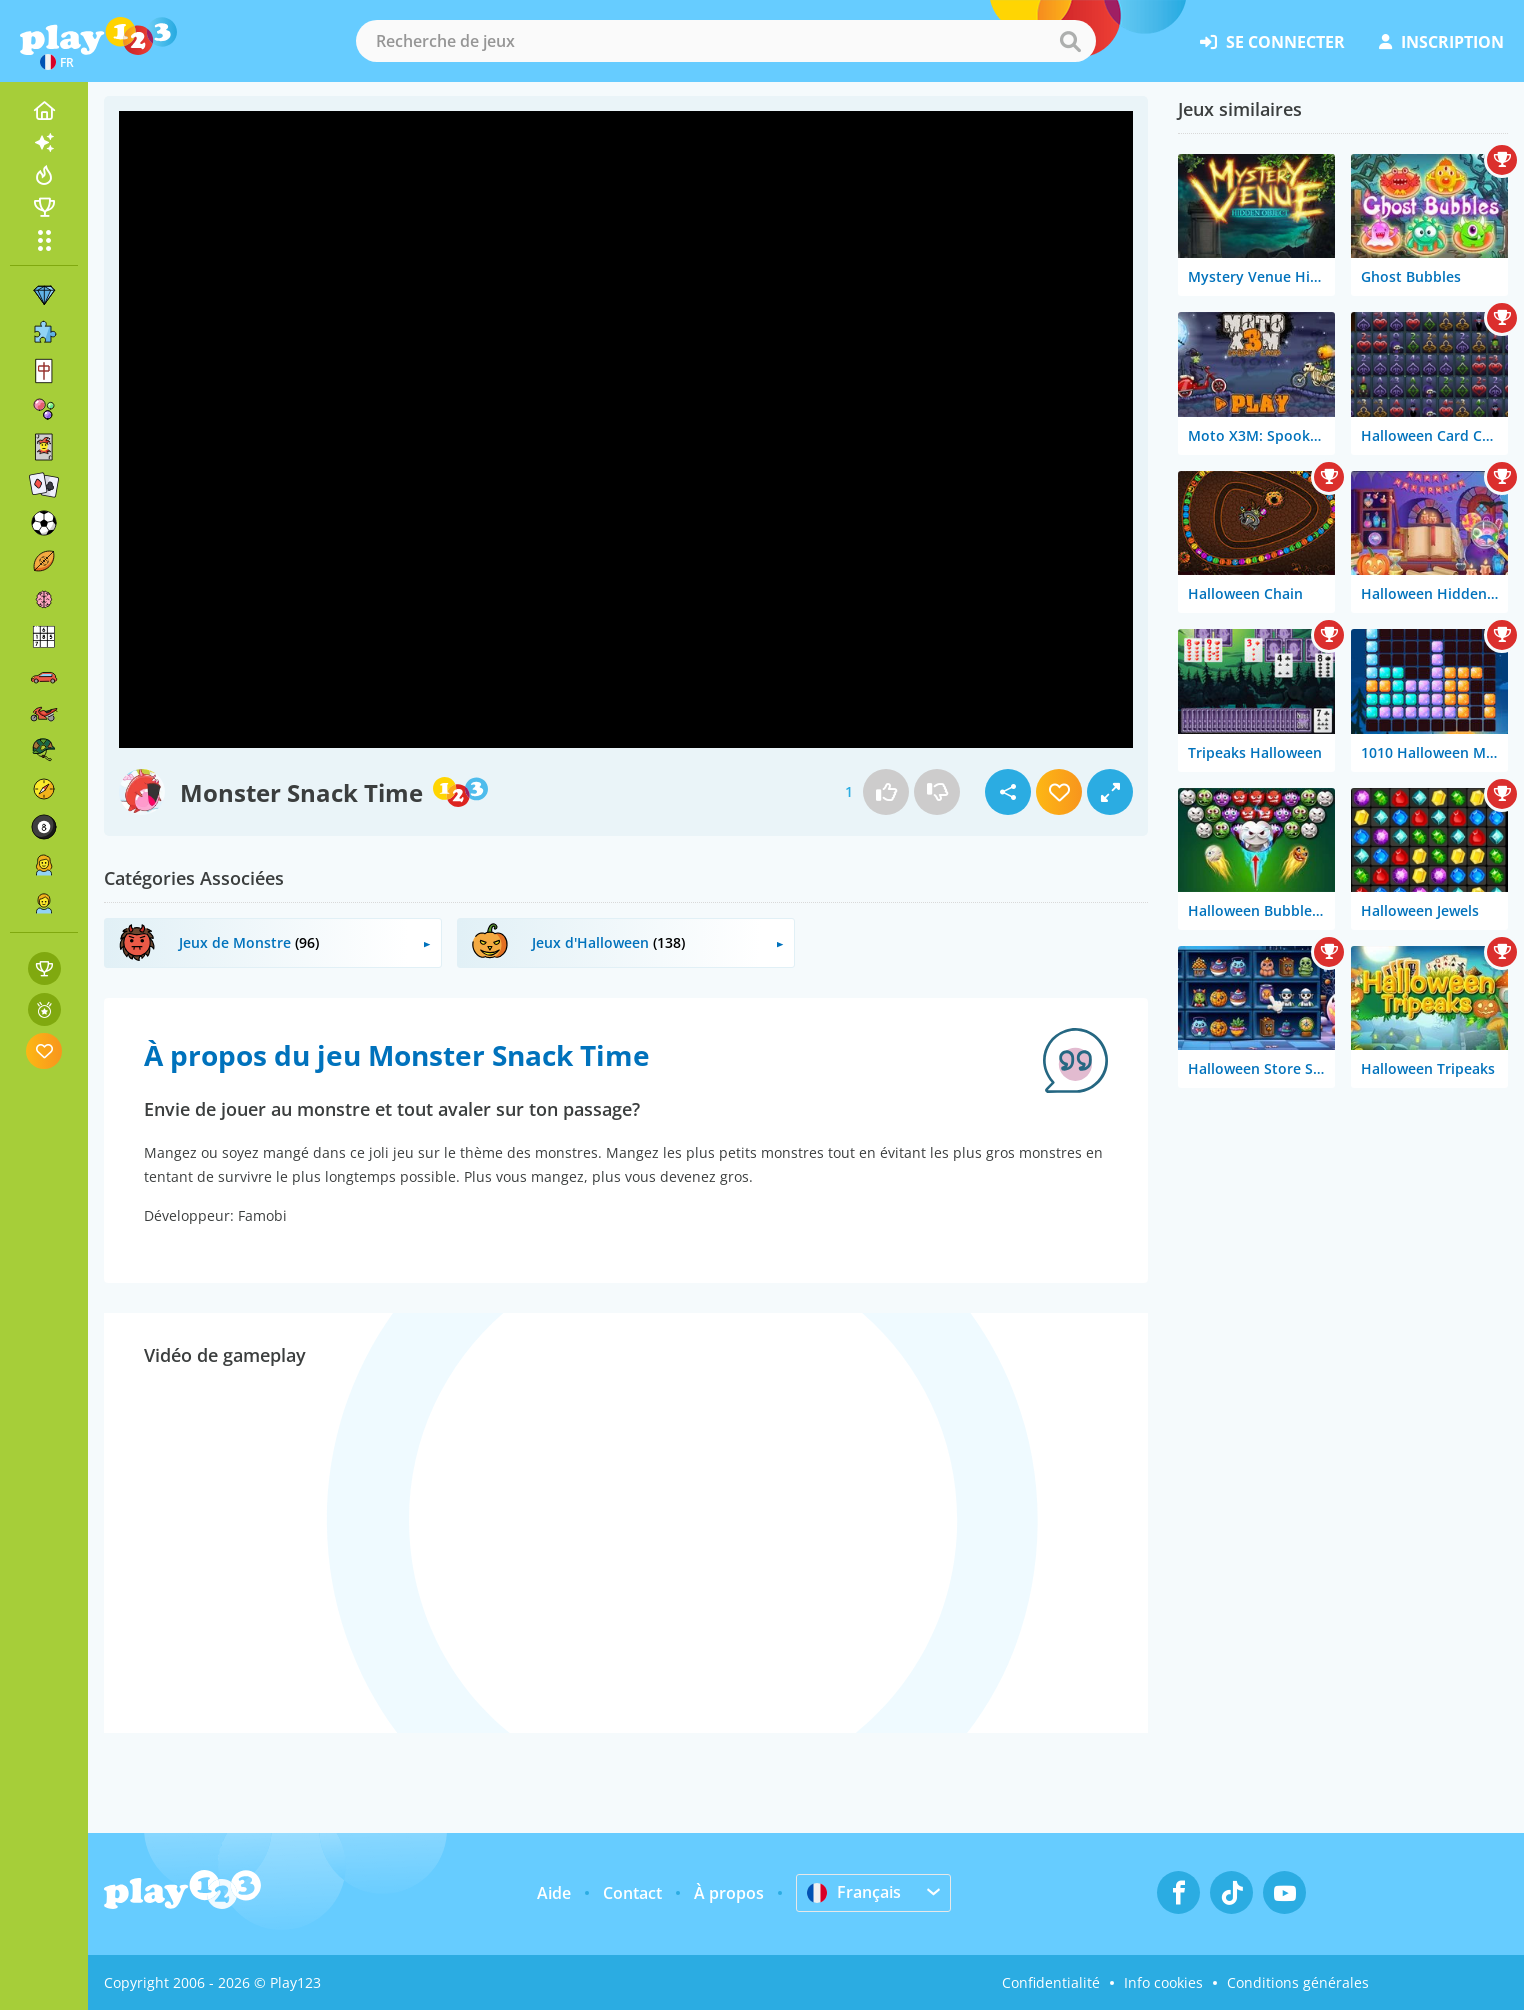 This screenshot has height=2010, width=1524. I want to click on inscription, so click(1441, 42).